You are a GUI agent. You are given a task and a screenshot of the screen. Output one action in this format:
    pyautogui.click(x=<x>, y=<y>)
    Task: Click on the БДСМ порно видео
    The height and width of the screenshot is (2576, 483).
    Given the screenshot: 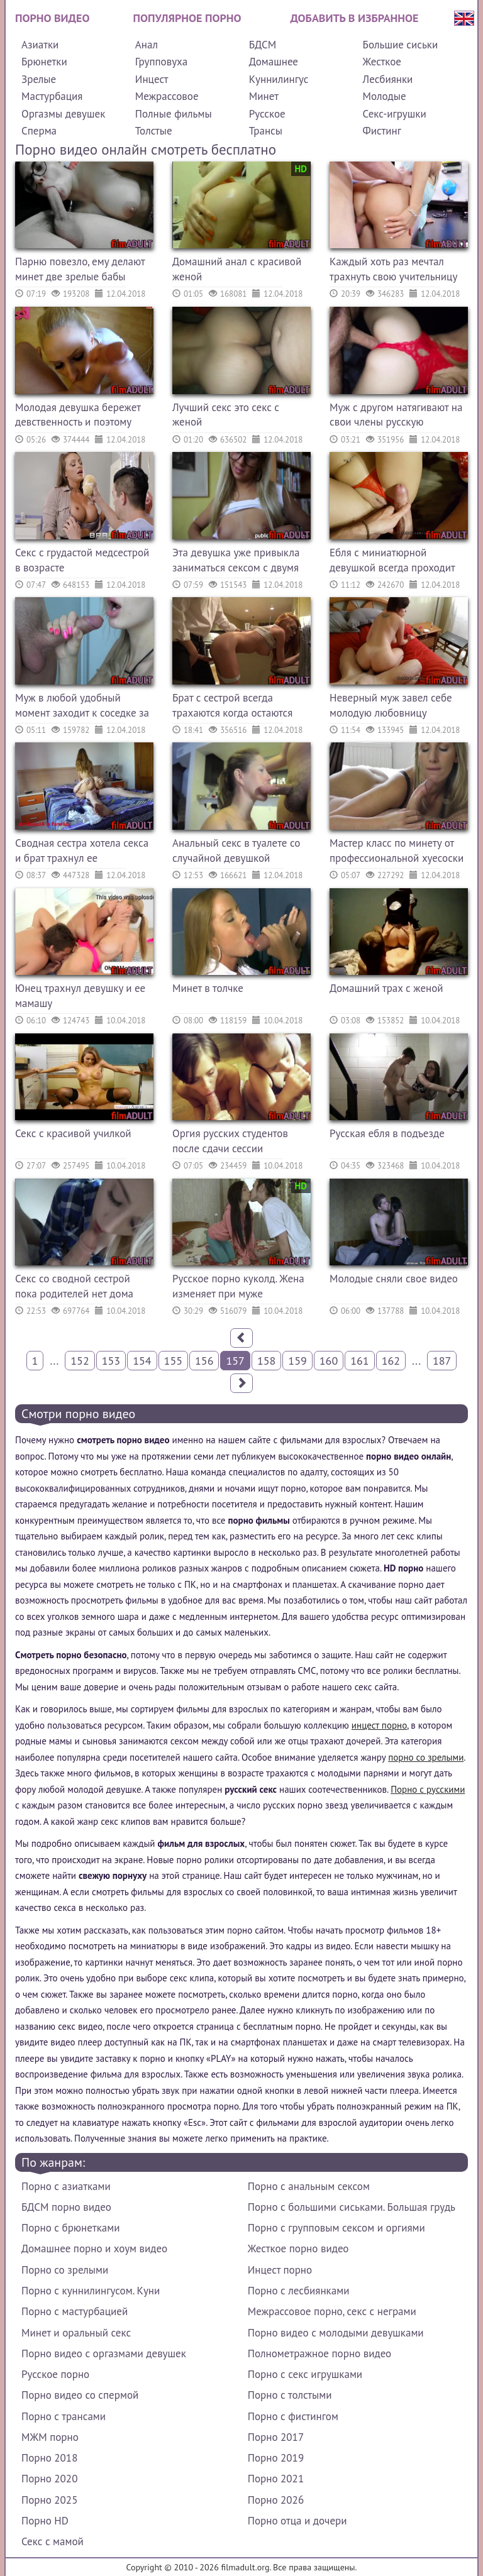 What is the action you would take?
    pyautogui.click(x=66, y=2207)
    